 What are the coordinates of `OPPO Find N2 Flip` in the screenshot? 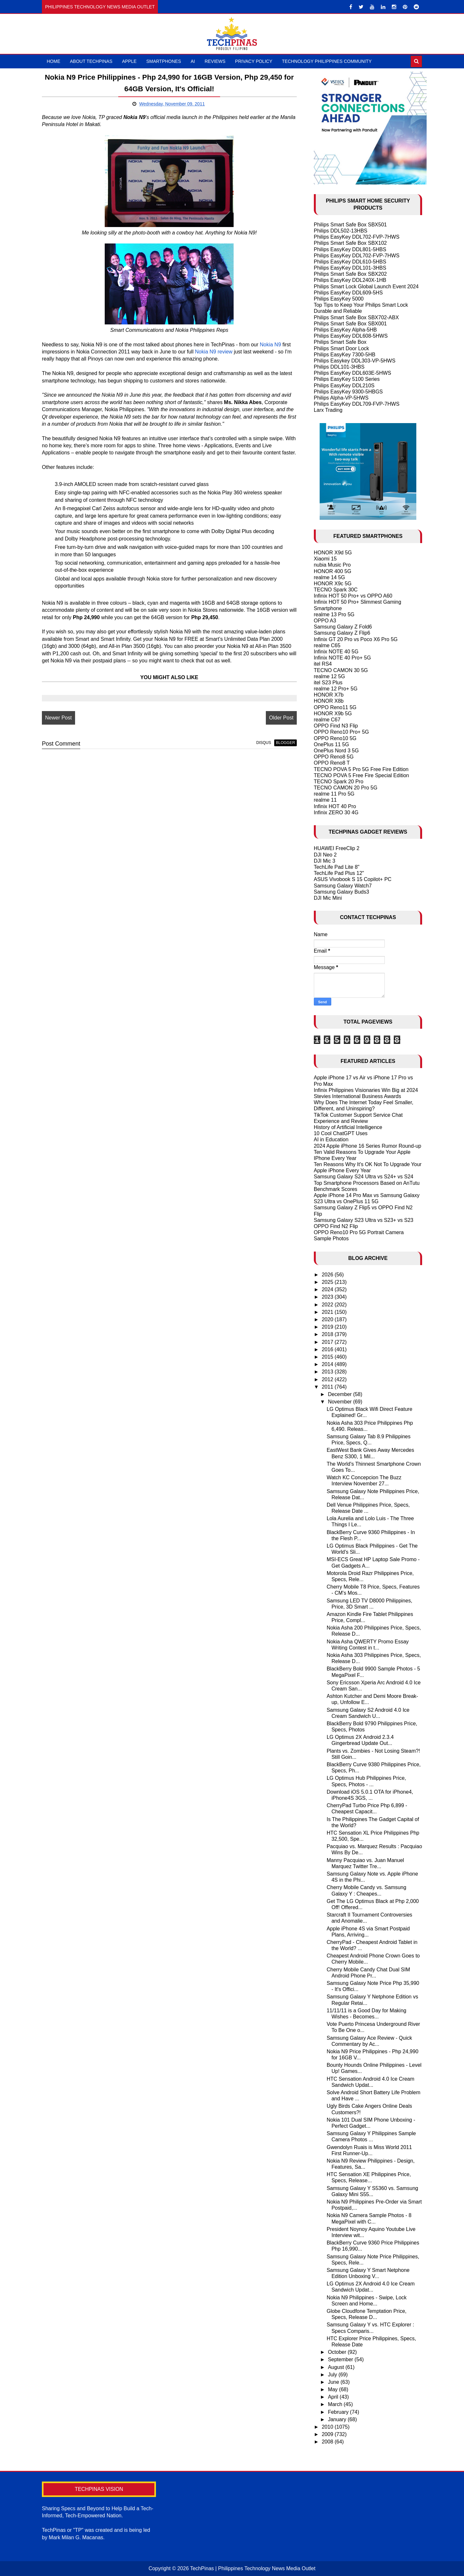 It's located at (336, 1226).